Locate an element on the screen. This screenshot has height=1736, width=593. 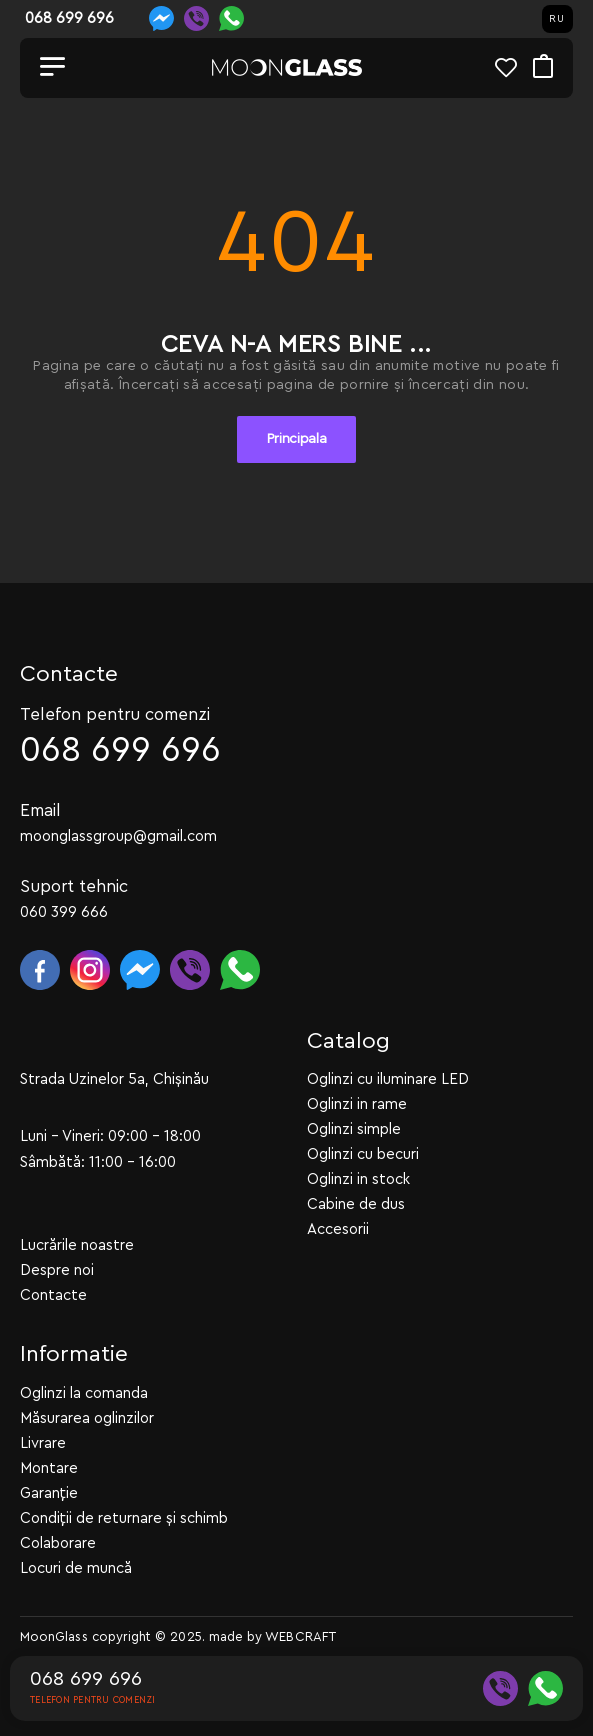
Principala is located at coordinates (297, 439).